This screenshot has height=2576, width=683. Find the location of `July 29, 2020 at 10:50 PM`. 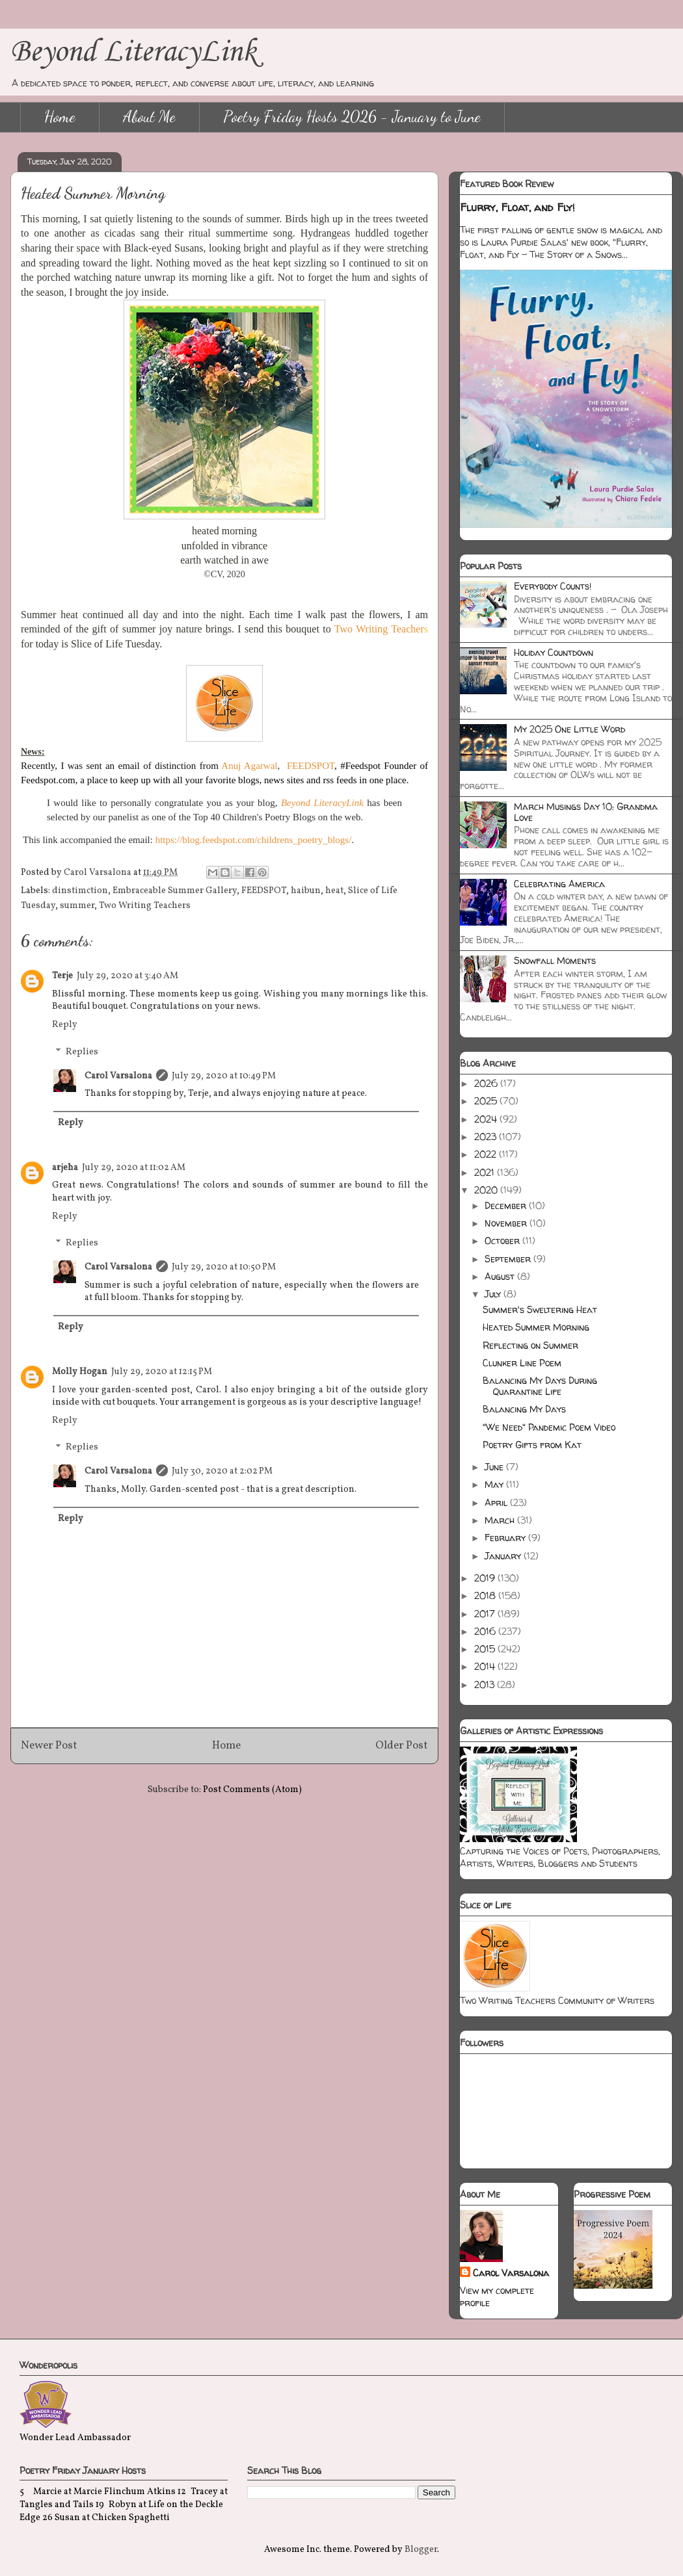

July 29, 2020 at 10:50 PM is located at coordinates (224, 1267).